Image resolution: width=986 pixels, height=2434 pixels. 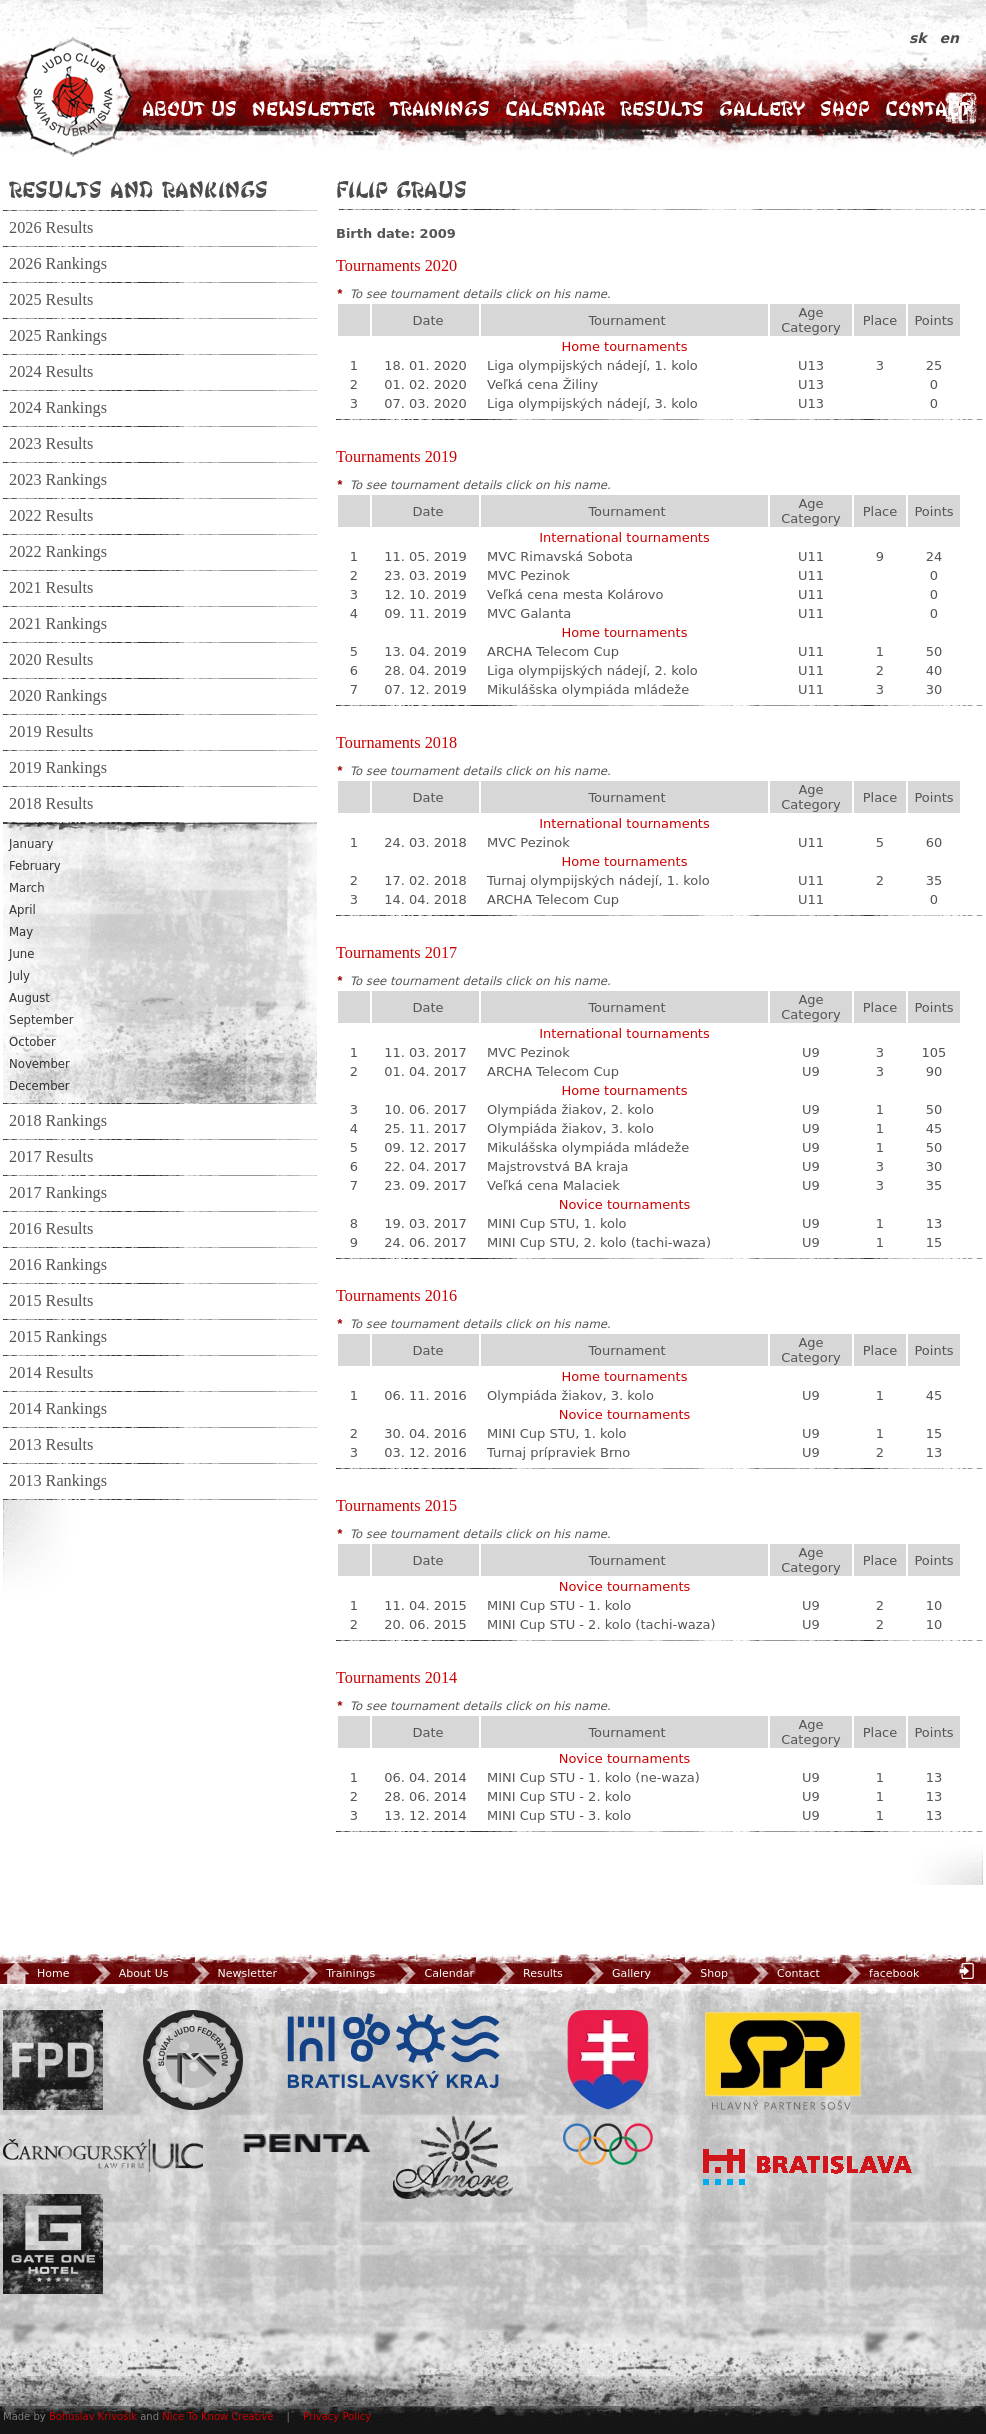 What do you see at coordinates (570, 1109) in the screenshot?
I see `Olympiáda žiakov, 2. kolo` at bounding box center [570, 1109].